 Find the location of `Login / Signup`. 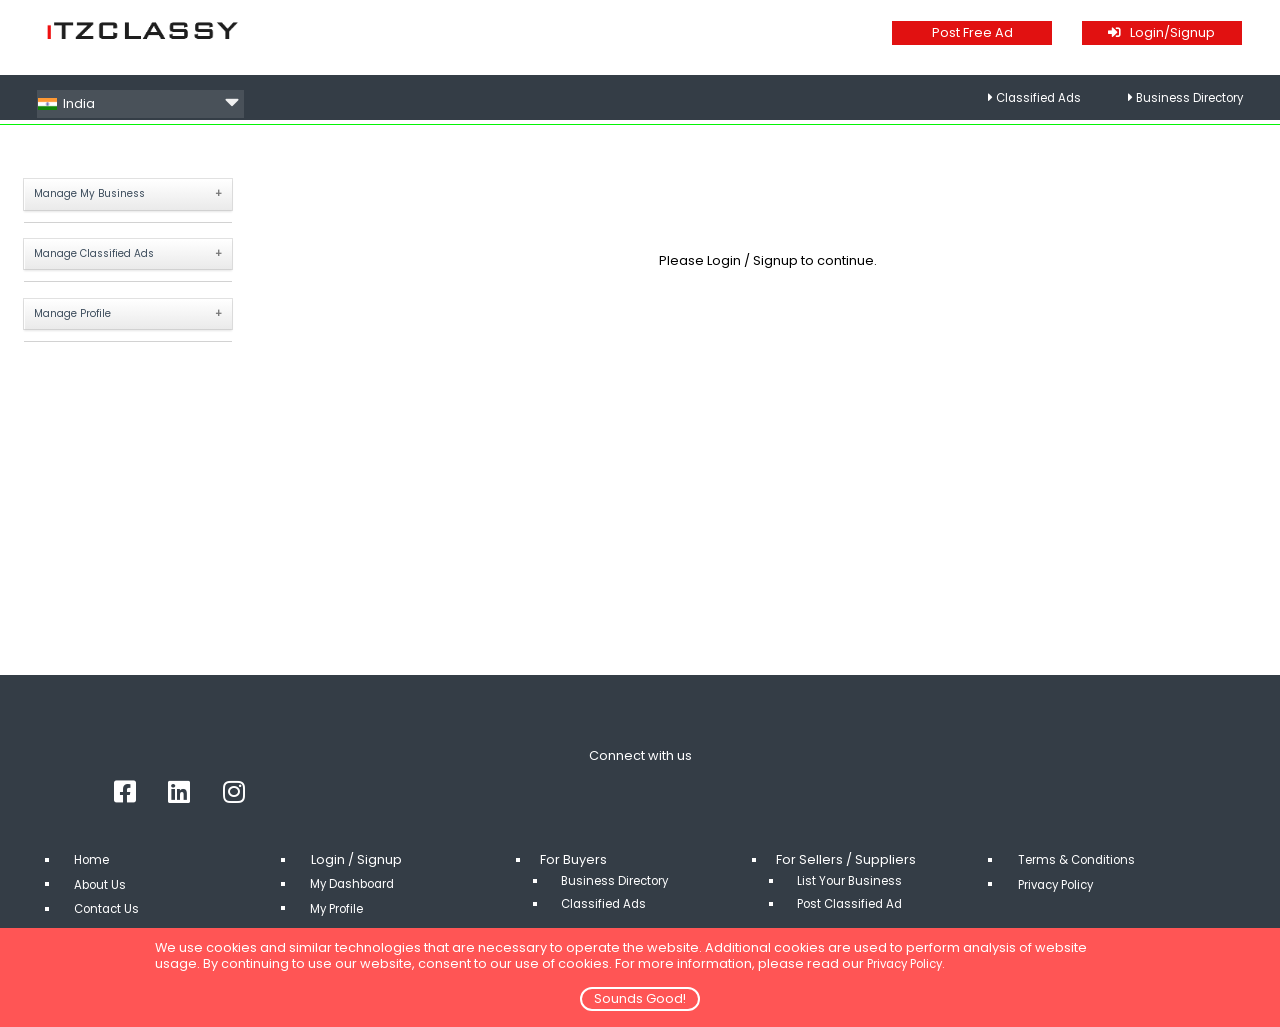

Login / Signup is located at coordinates (754, 260).